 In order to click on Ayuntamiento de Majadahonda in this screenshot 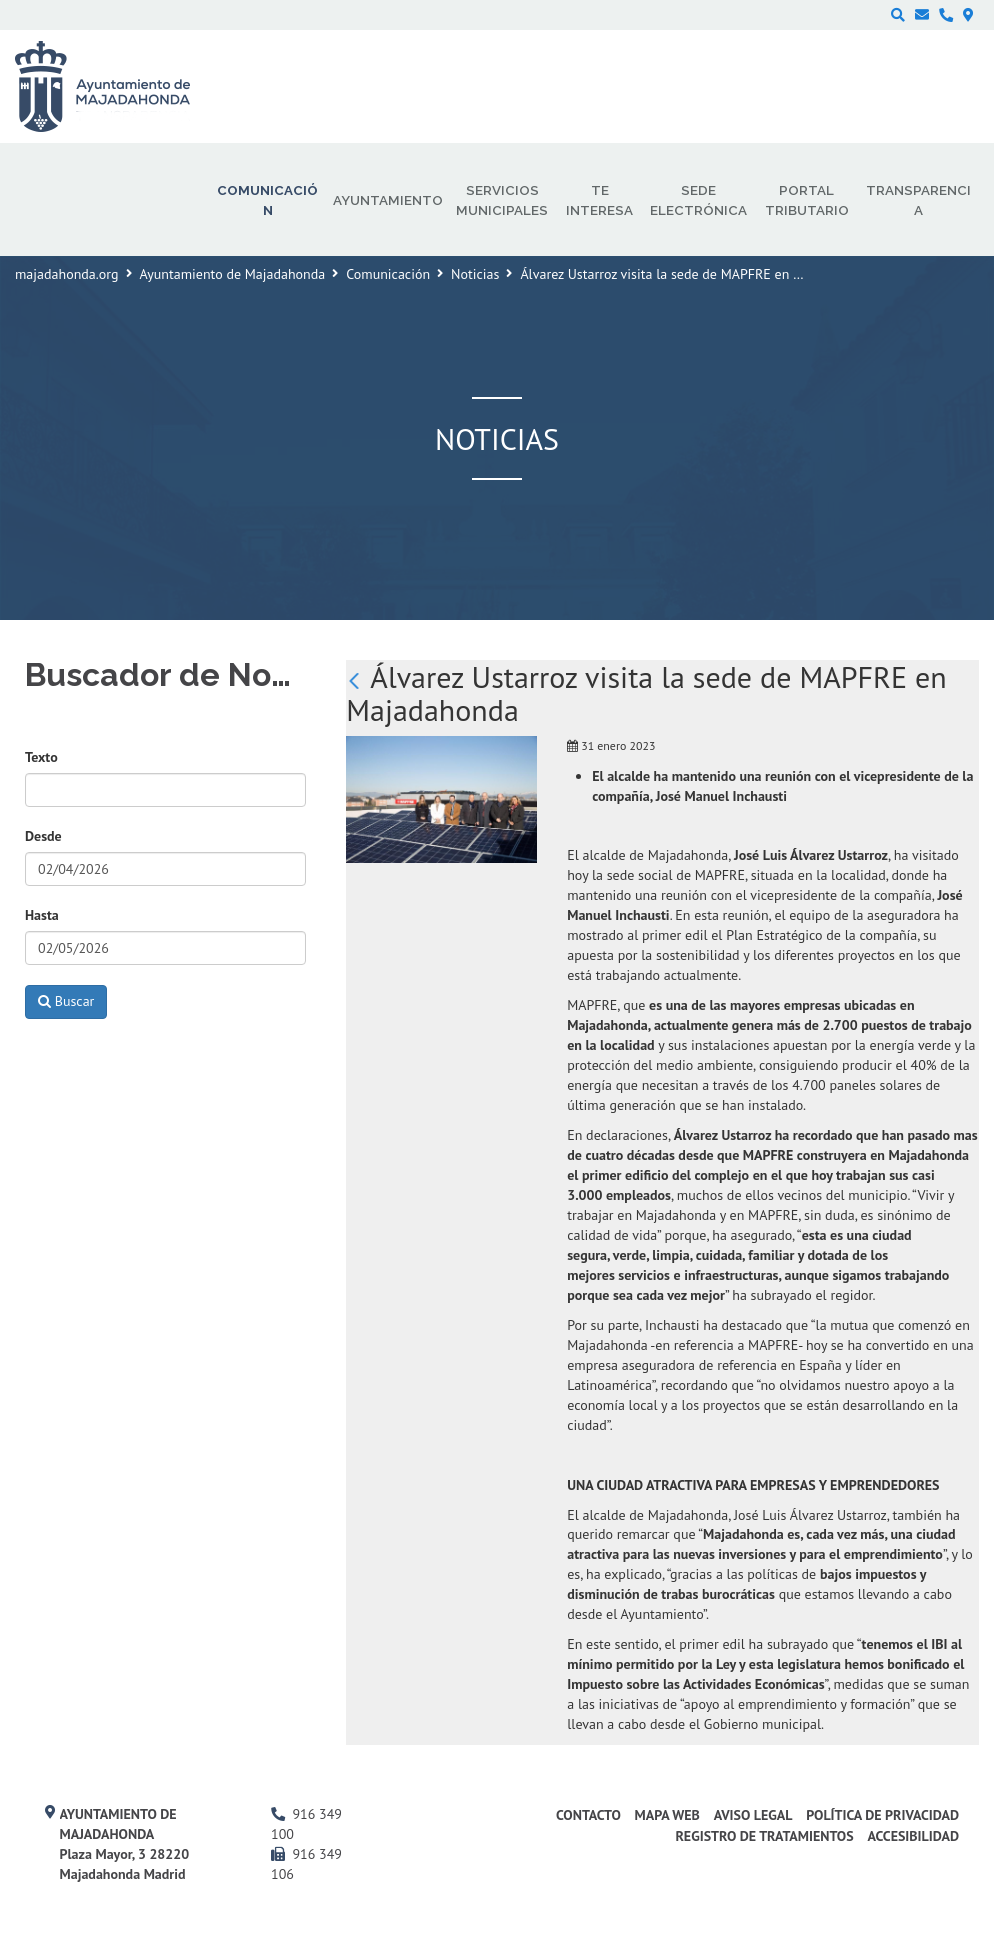, I will do `click(233, 274)`.